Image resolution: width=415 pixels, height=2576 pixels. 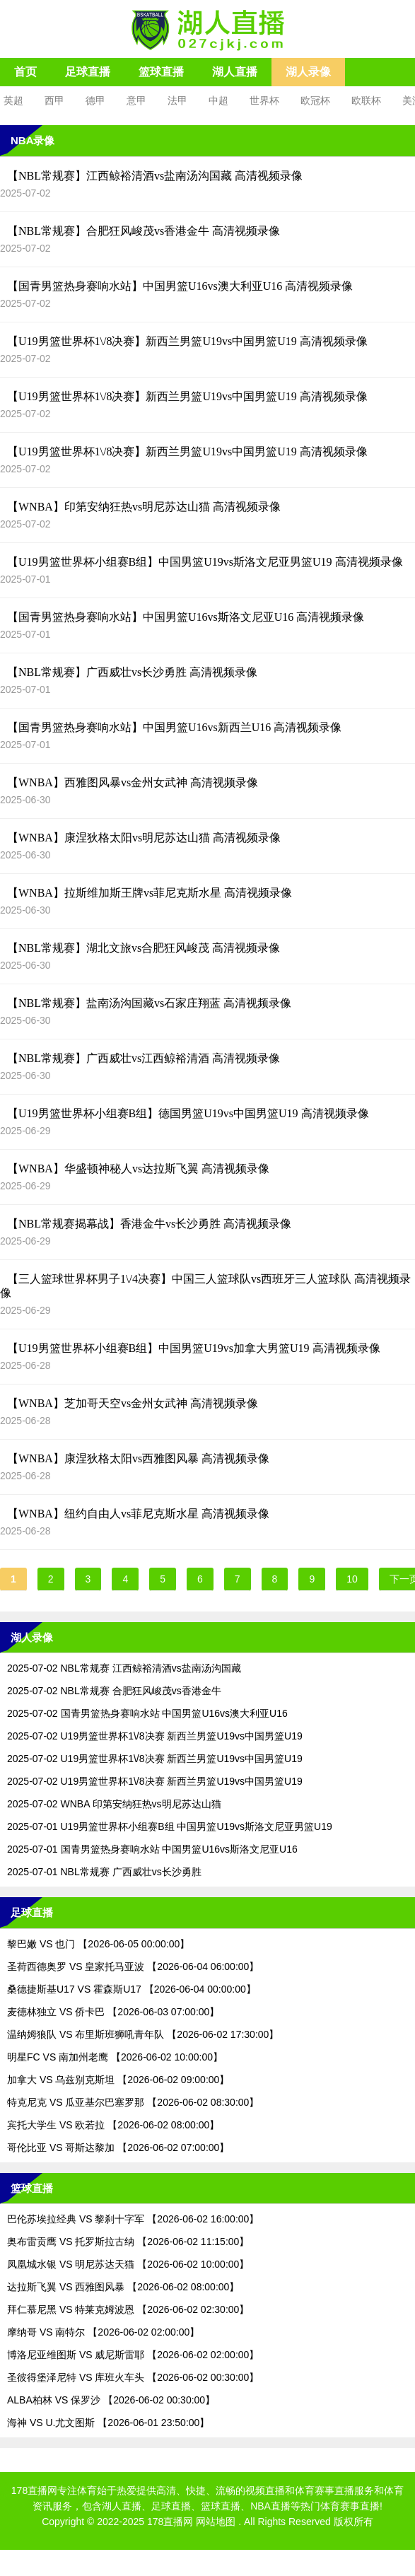 What do you see at coordinates (54, 100) in the screenshot?
I see `西甲` at bounding box center [54, 100].